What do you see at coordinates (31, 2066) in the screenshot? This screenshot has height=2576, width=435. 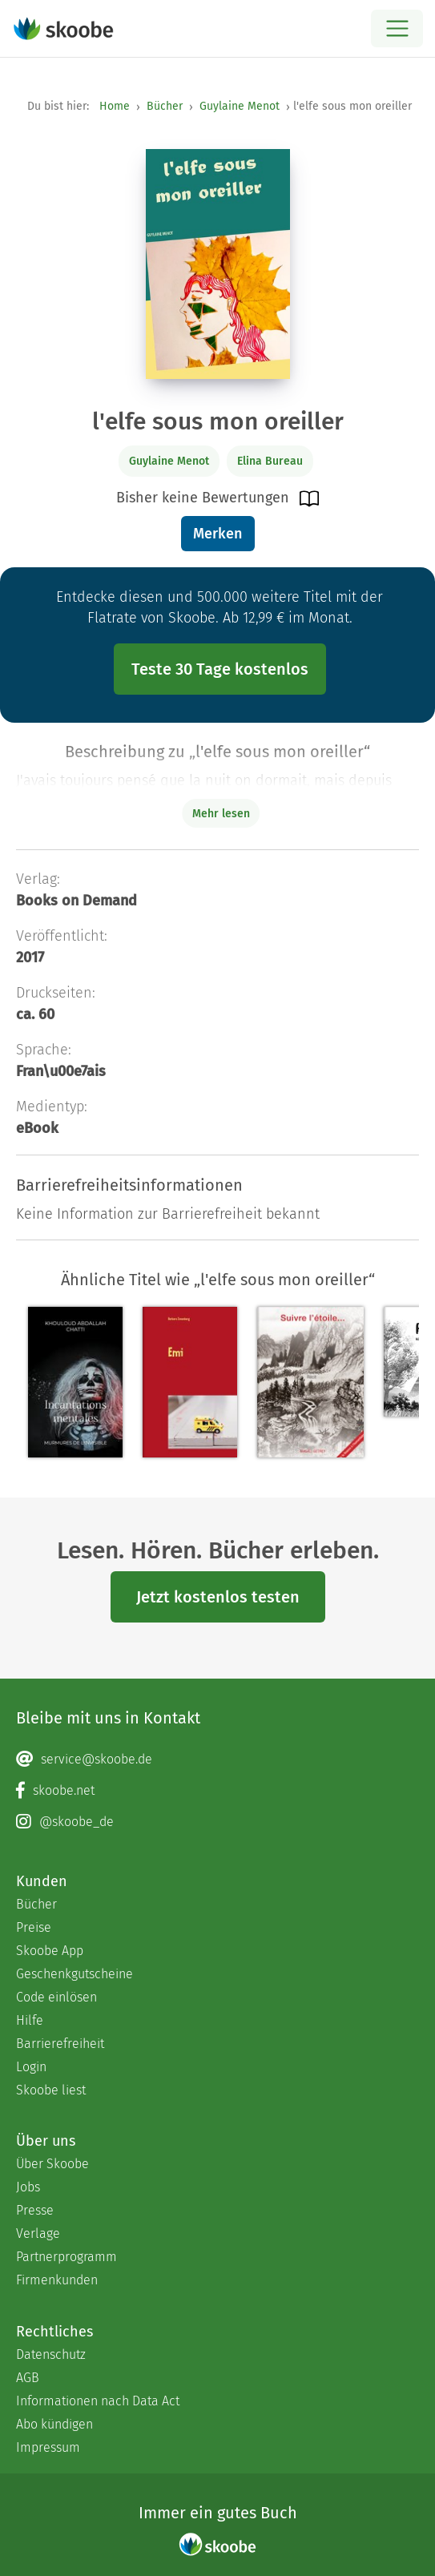 I see `Login` at bounding box center [31, 2066].